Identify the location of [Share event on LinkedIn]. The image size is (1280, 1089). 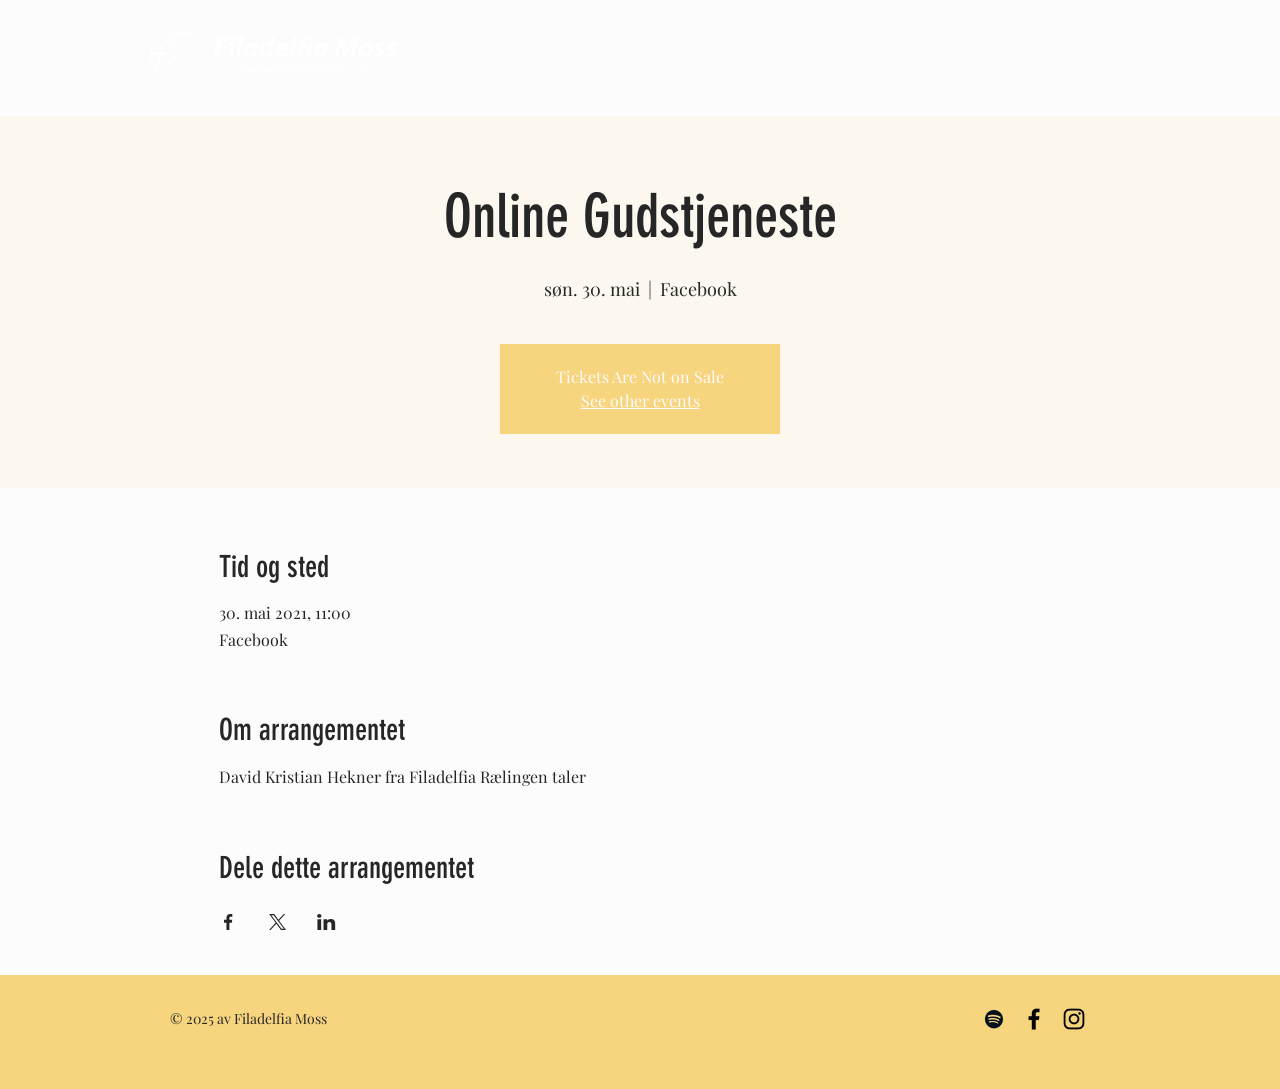
(326, 922).